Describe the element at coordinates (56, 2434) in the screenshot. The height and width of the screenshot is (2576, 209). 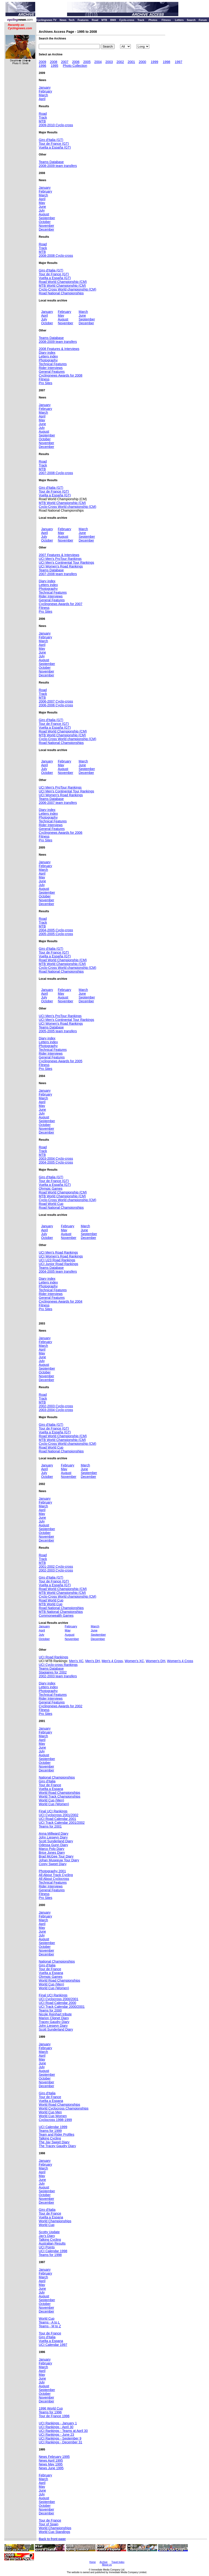
I see `UCI Rankings - June 23` at that location.